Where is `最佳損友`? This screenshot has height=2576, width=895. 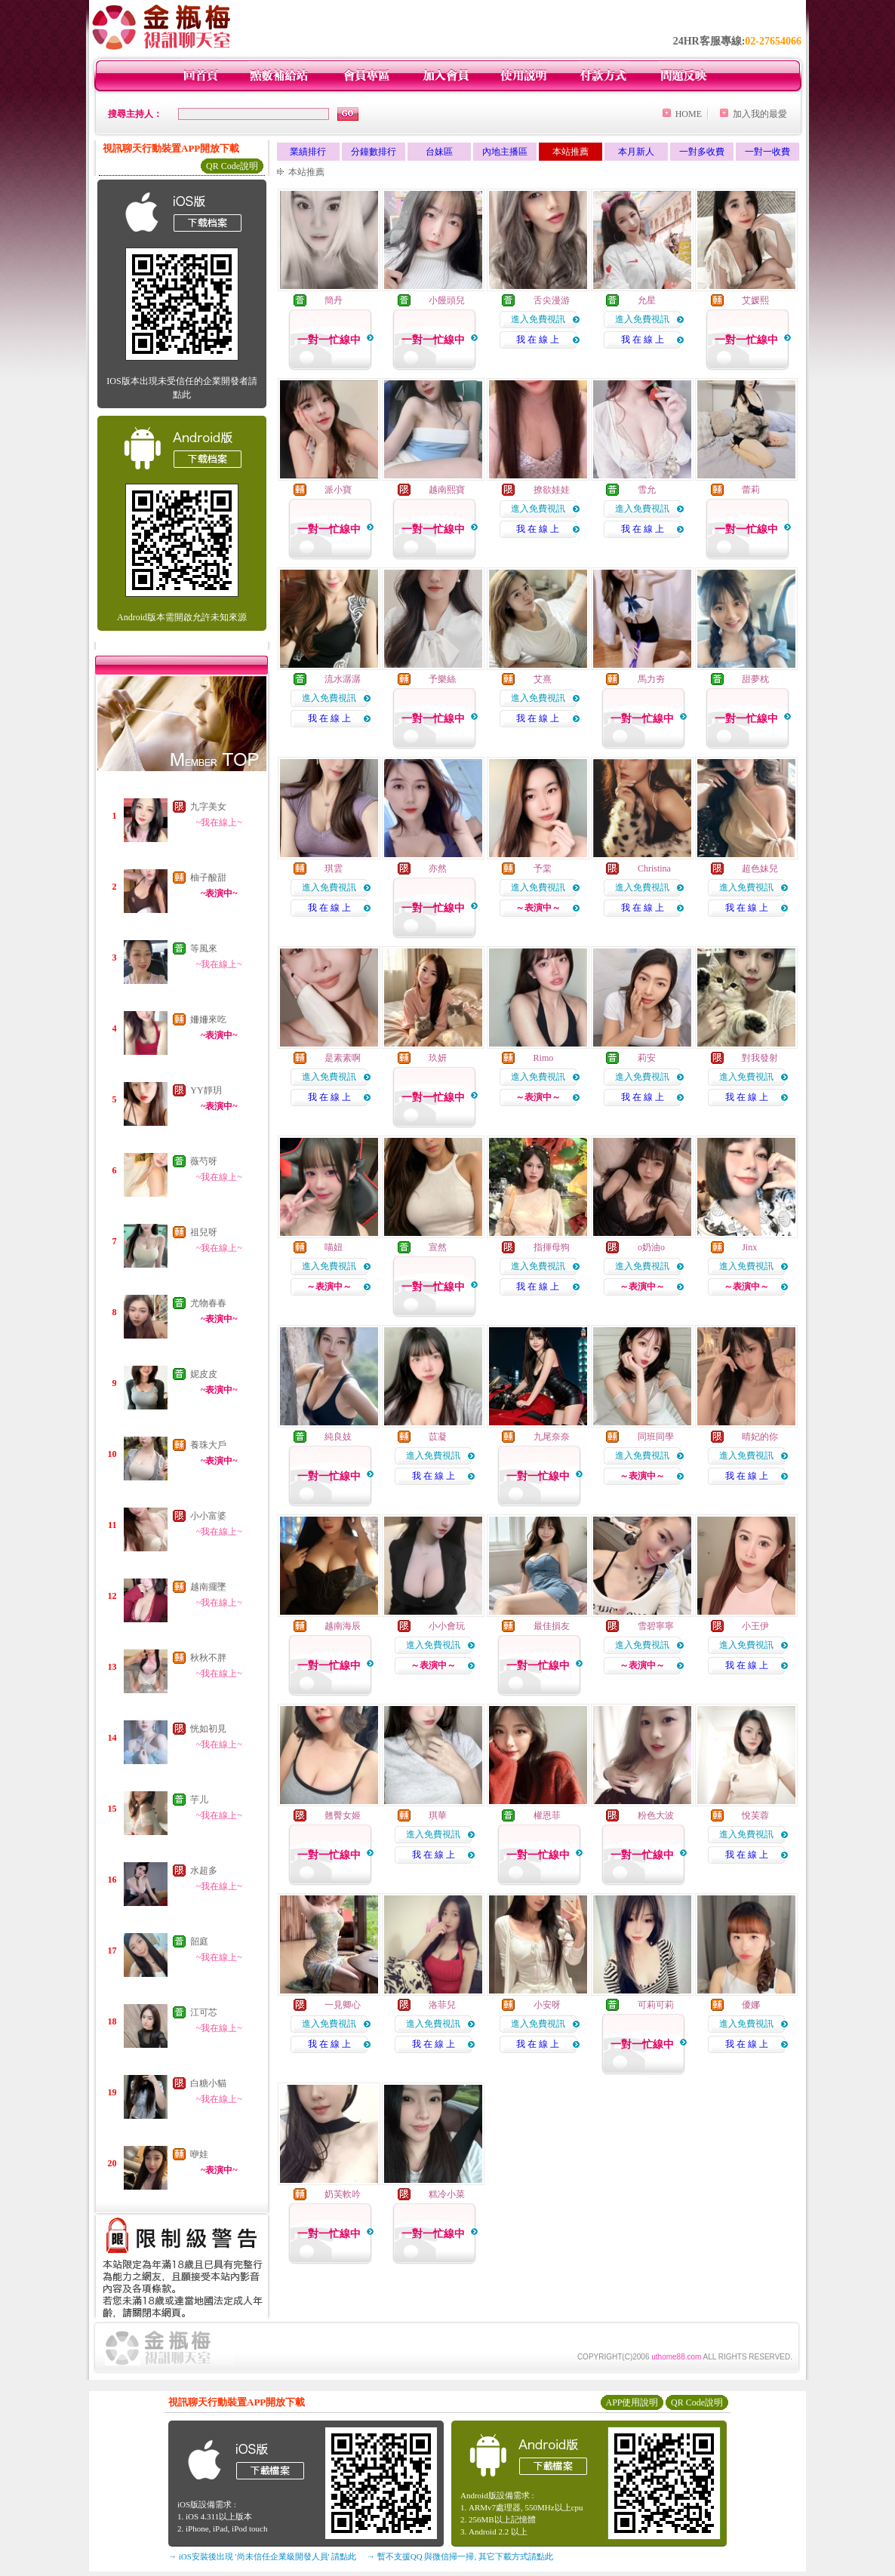
最佳損友 is located at coordinates (552, 1626).